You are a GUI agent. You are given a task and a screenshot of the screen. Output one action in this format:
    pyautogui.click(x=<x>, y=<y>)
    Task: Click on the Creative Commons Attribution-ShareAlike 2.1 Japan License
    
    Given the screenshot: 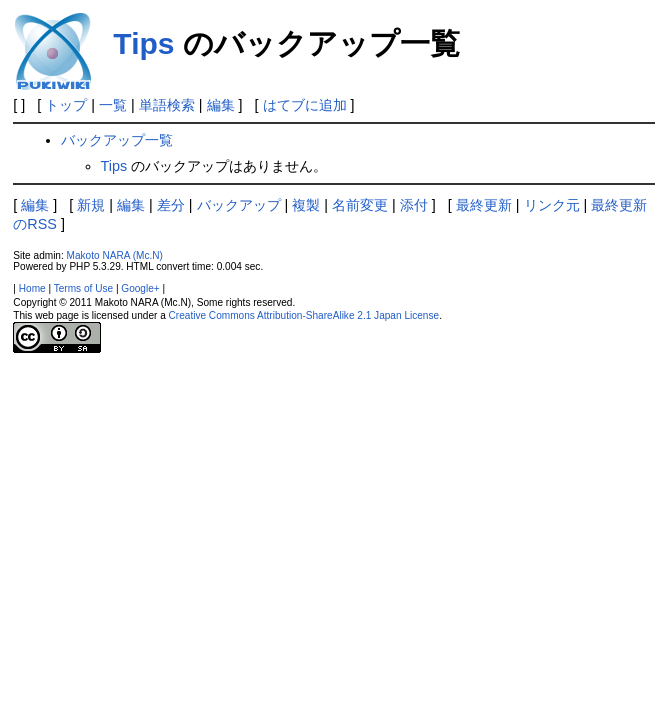 What is the action you would take?
    pyautogui.click(x=304, y=315)
    